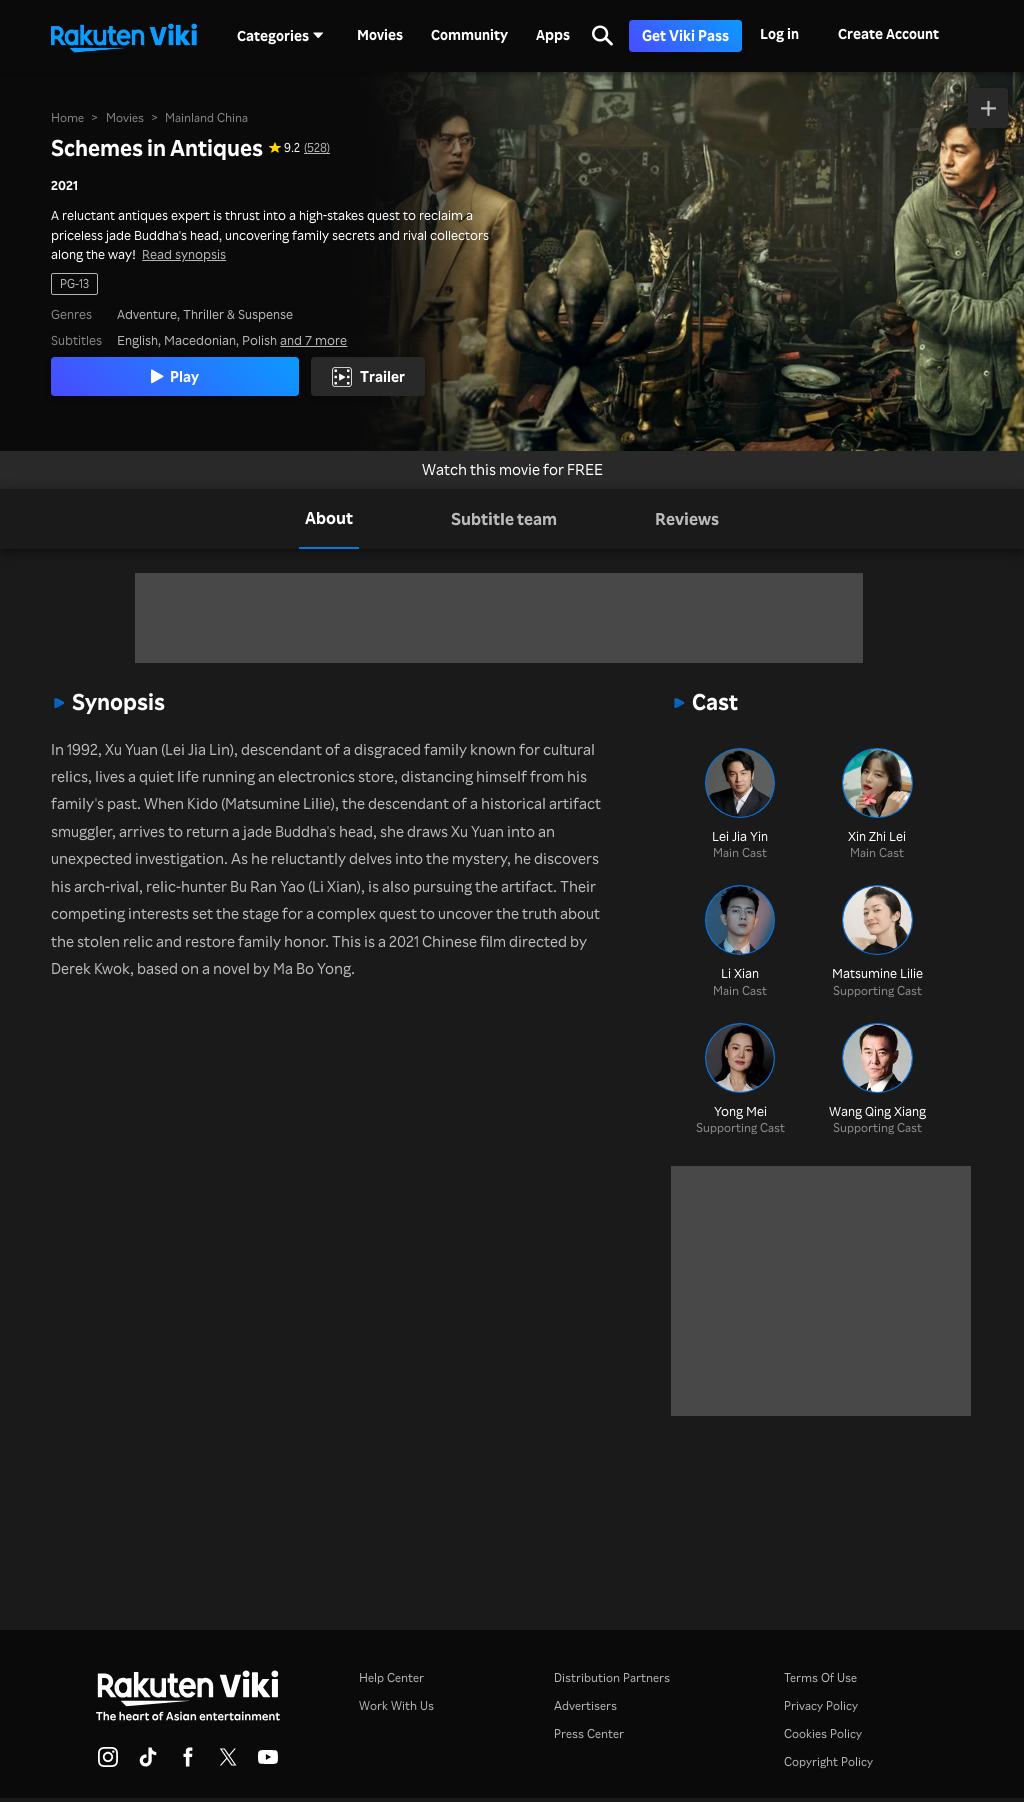 Image resolution: width=1024 pixels, height=1802 pixels. Describe the element at coordinates (396, 1705) in the screenshot. I see `Work With Us` at that location.